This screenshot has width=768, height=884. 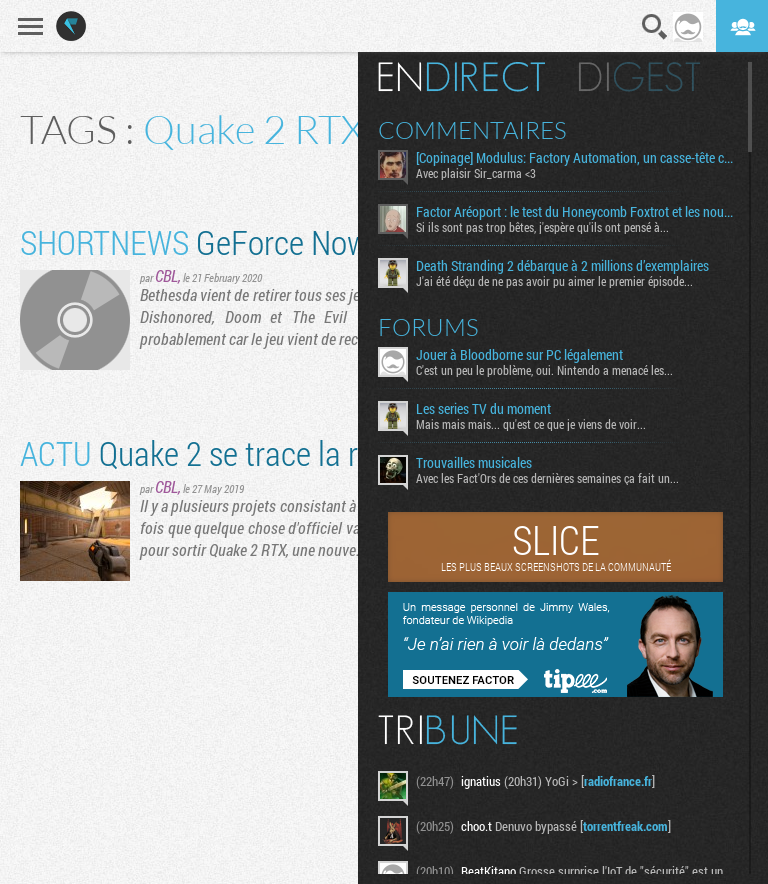 I want to click on Digest, so click(x=639, y=77).